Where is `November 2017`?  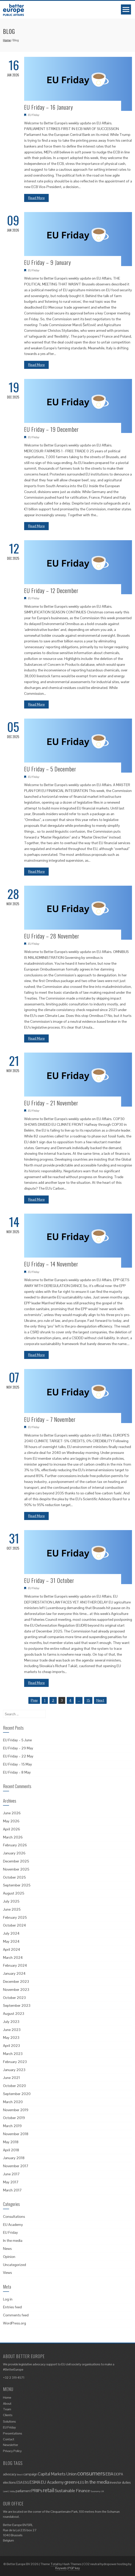
November 2017 is located at coordinates (15, 2166).